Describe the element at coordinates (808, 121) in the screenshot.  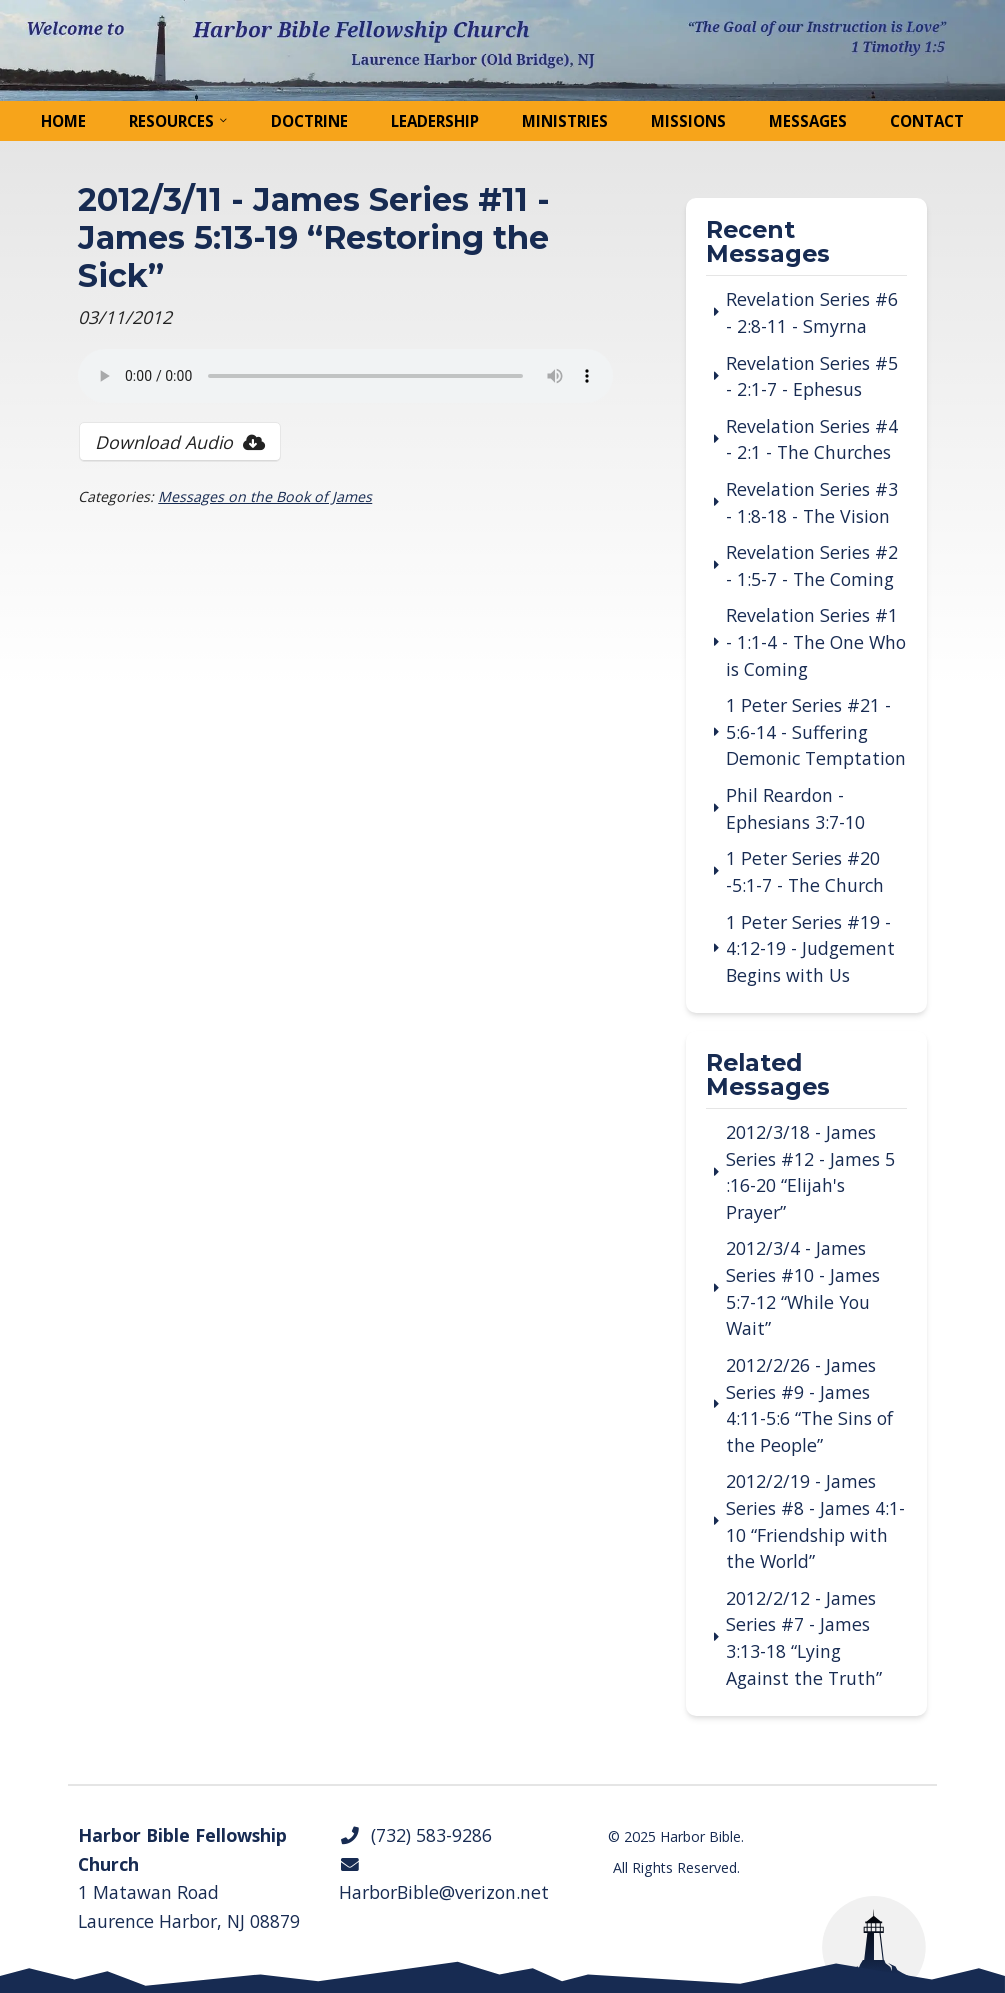
I see `Messages` at that location.